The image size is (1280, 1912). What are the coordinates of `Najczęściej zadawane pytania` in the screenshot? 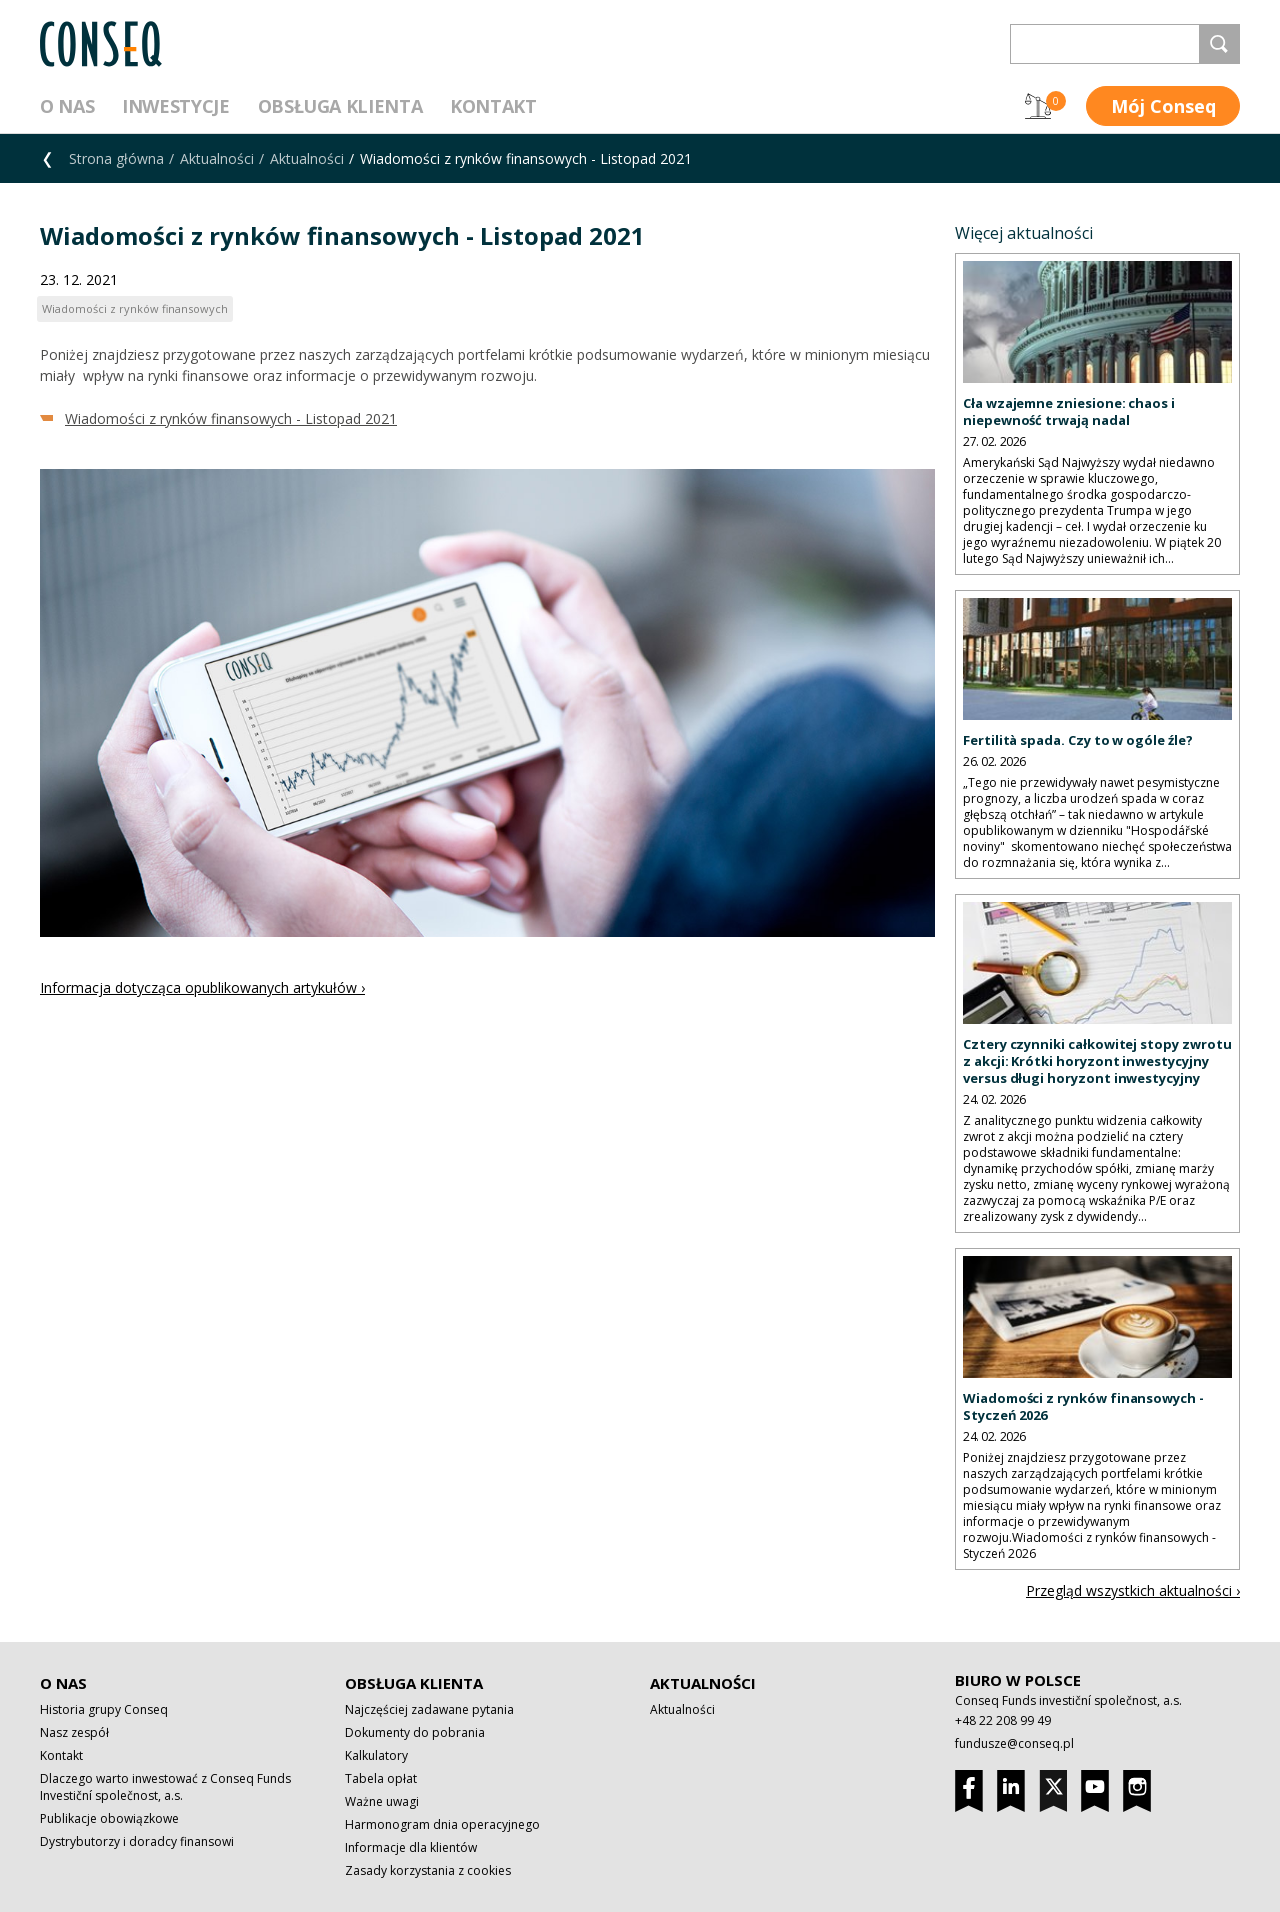 It's located at (429, 1709).